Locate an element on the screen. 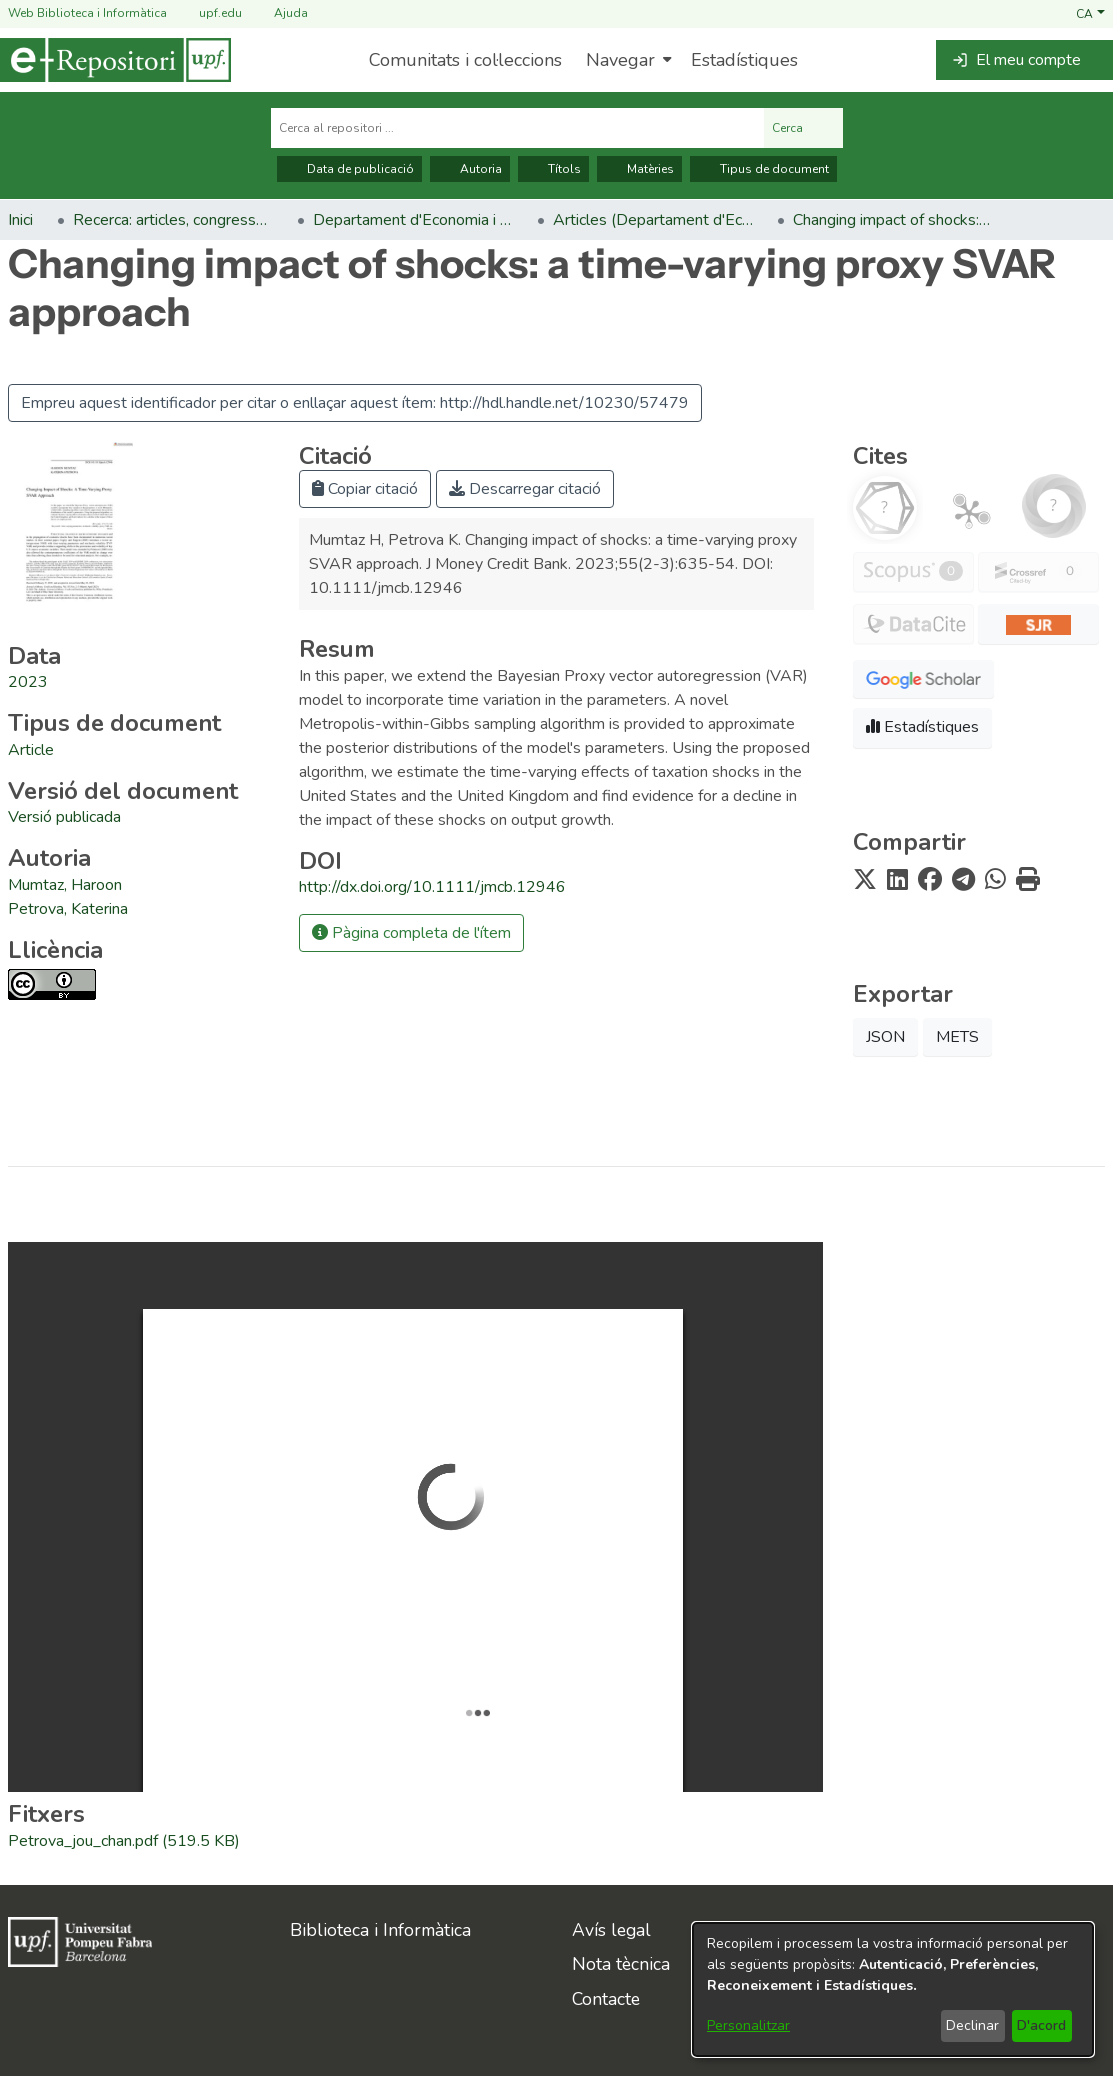 The image size is (1113, 2076). Pàgina completa de l'ítem [button] is located at coordinates (411, 933).